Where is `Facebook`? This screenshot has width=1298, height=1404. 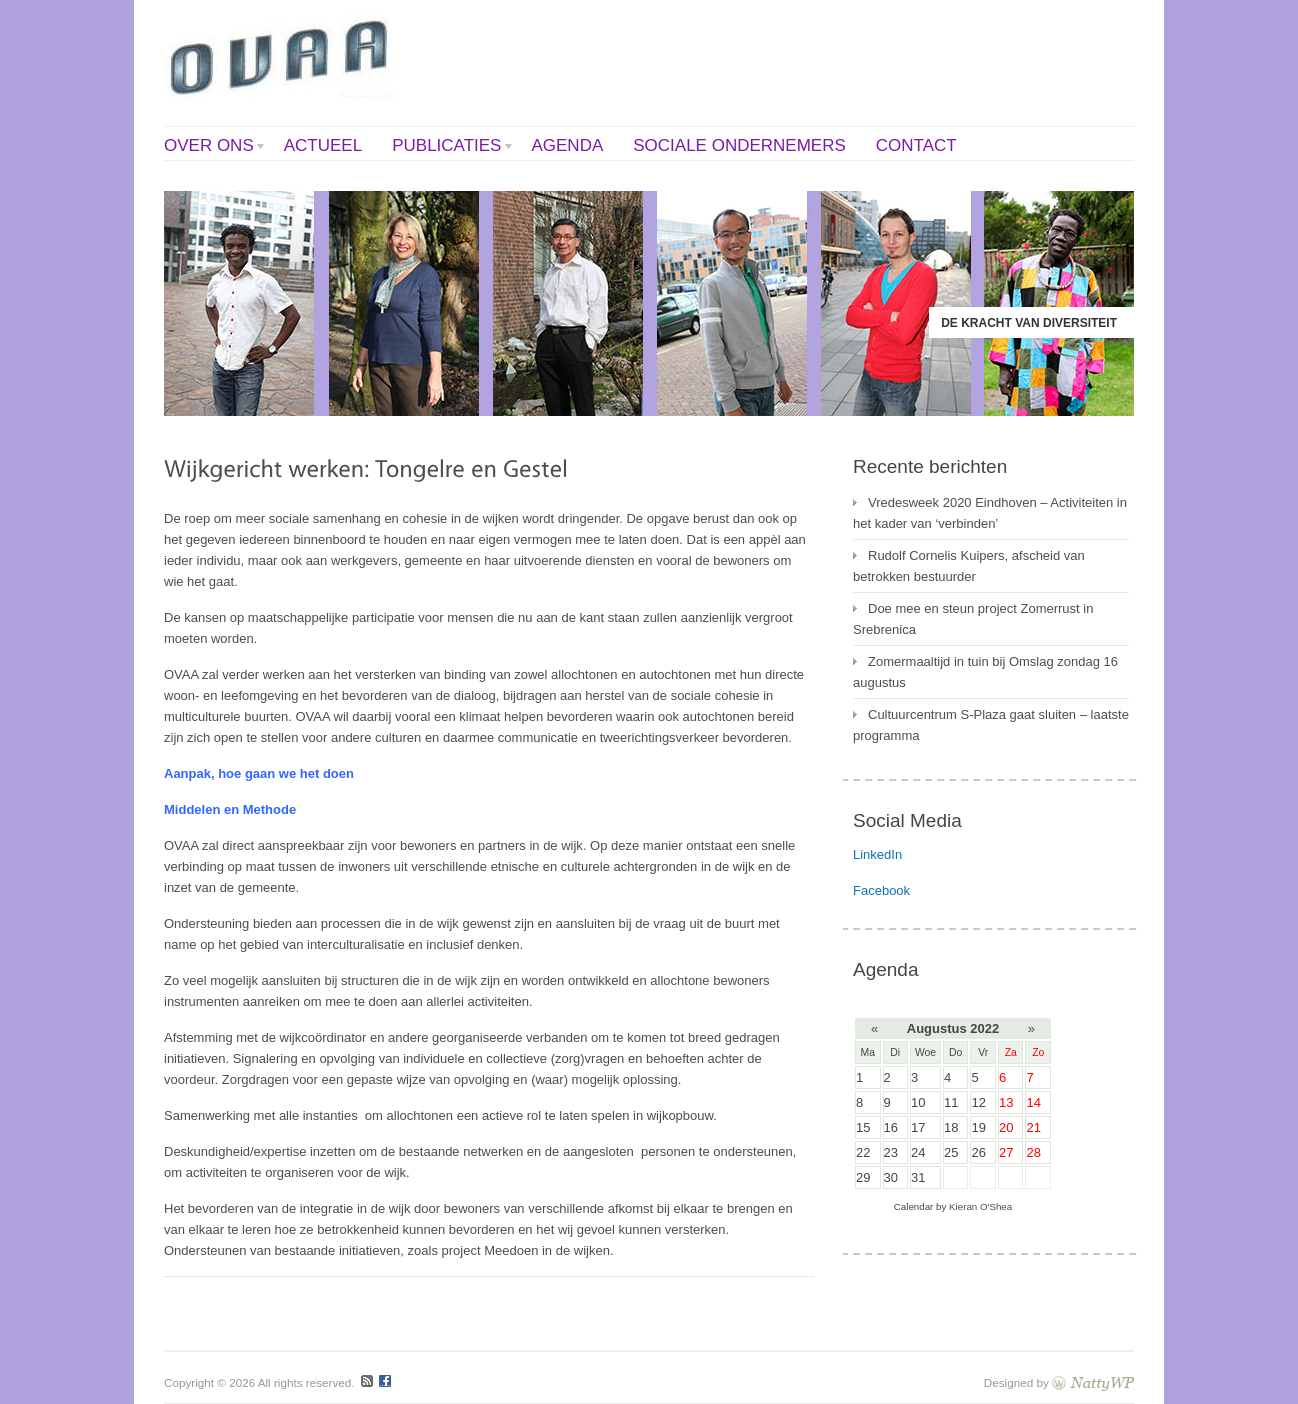 Facebook is located at coordinates (881, 890).